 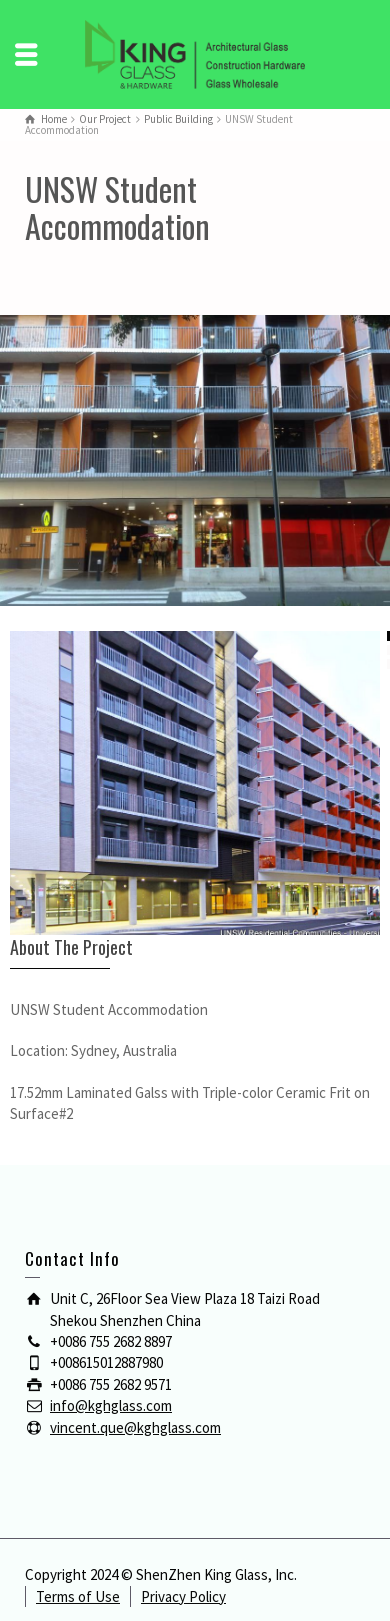 What do you see at coordinates (78, 1596) in the screenshot?
I see `Terms of Use` at bounding box center [78, 1596].